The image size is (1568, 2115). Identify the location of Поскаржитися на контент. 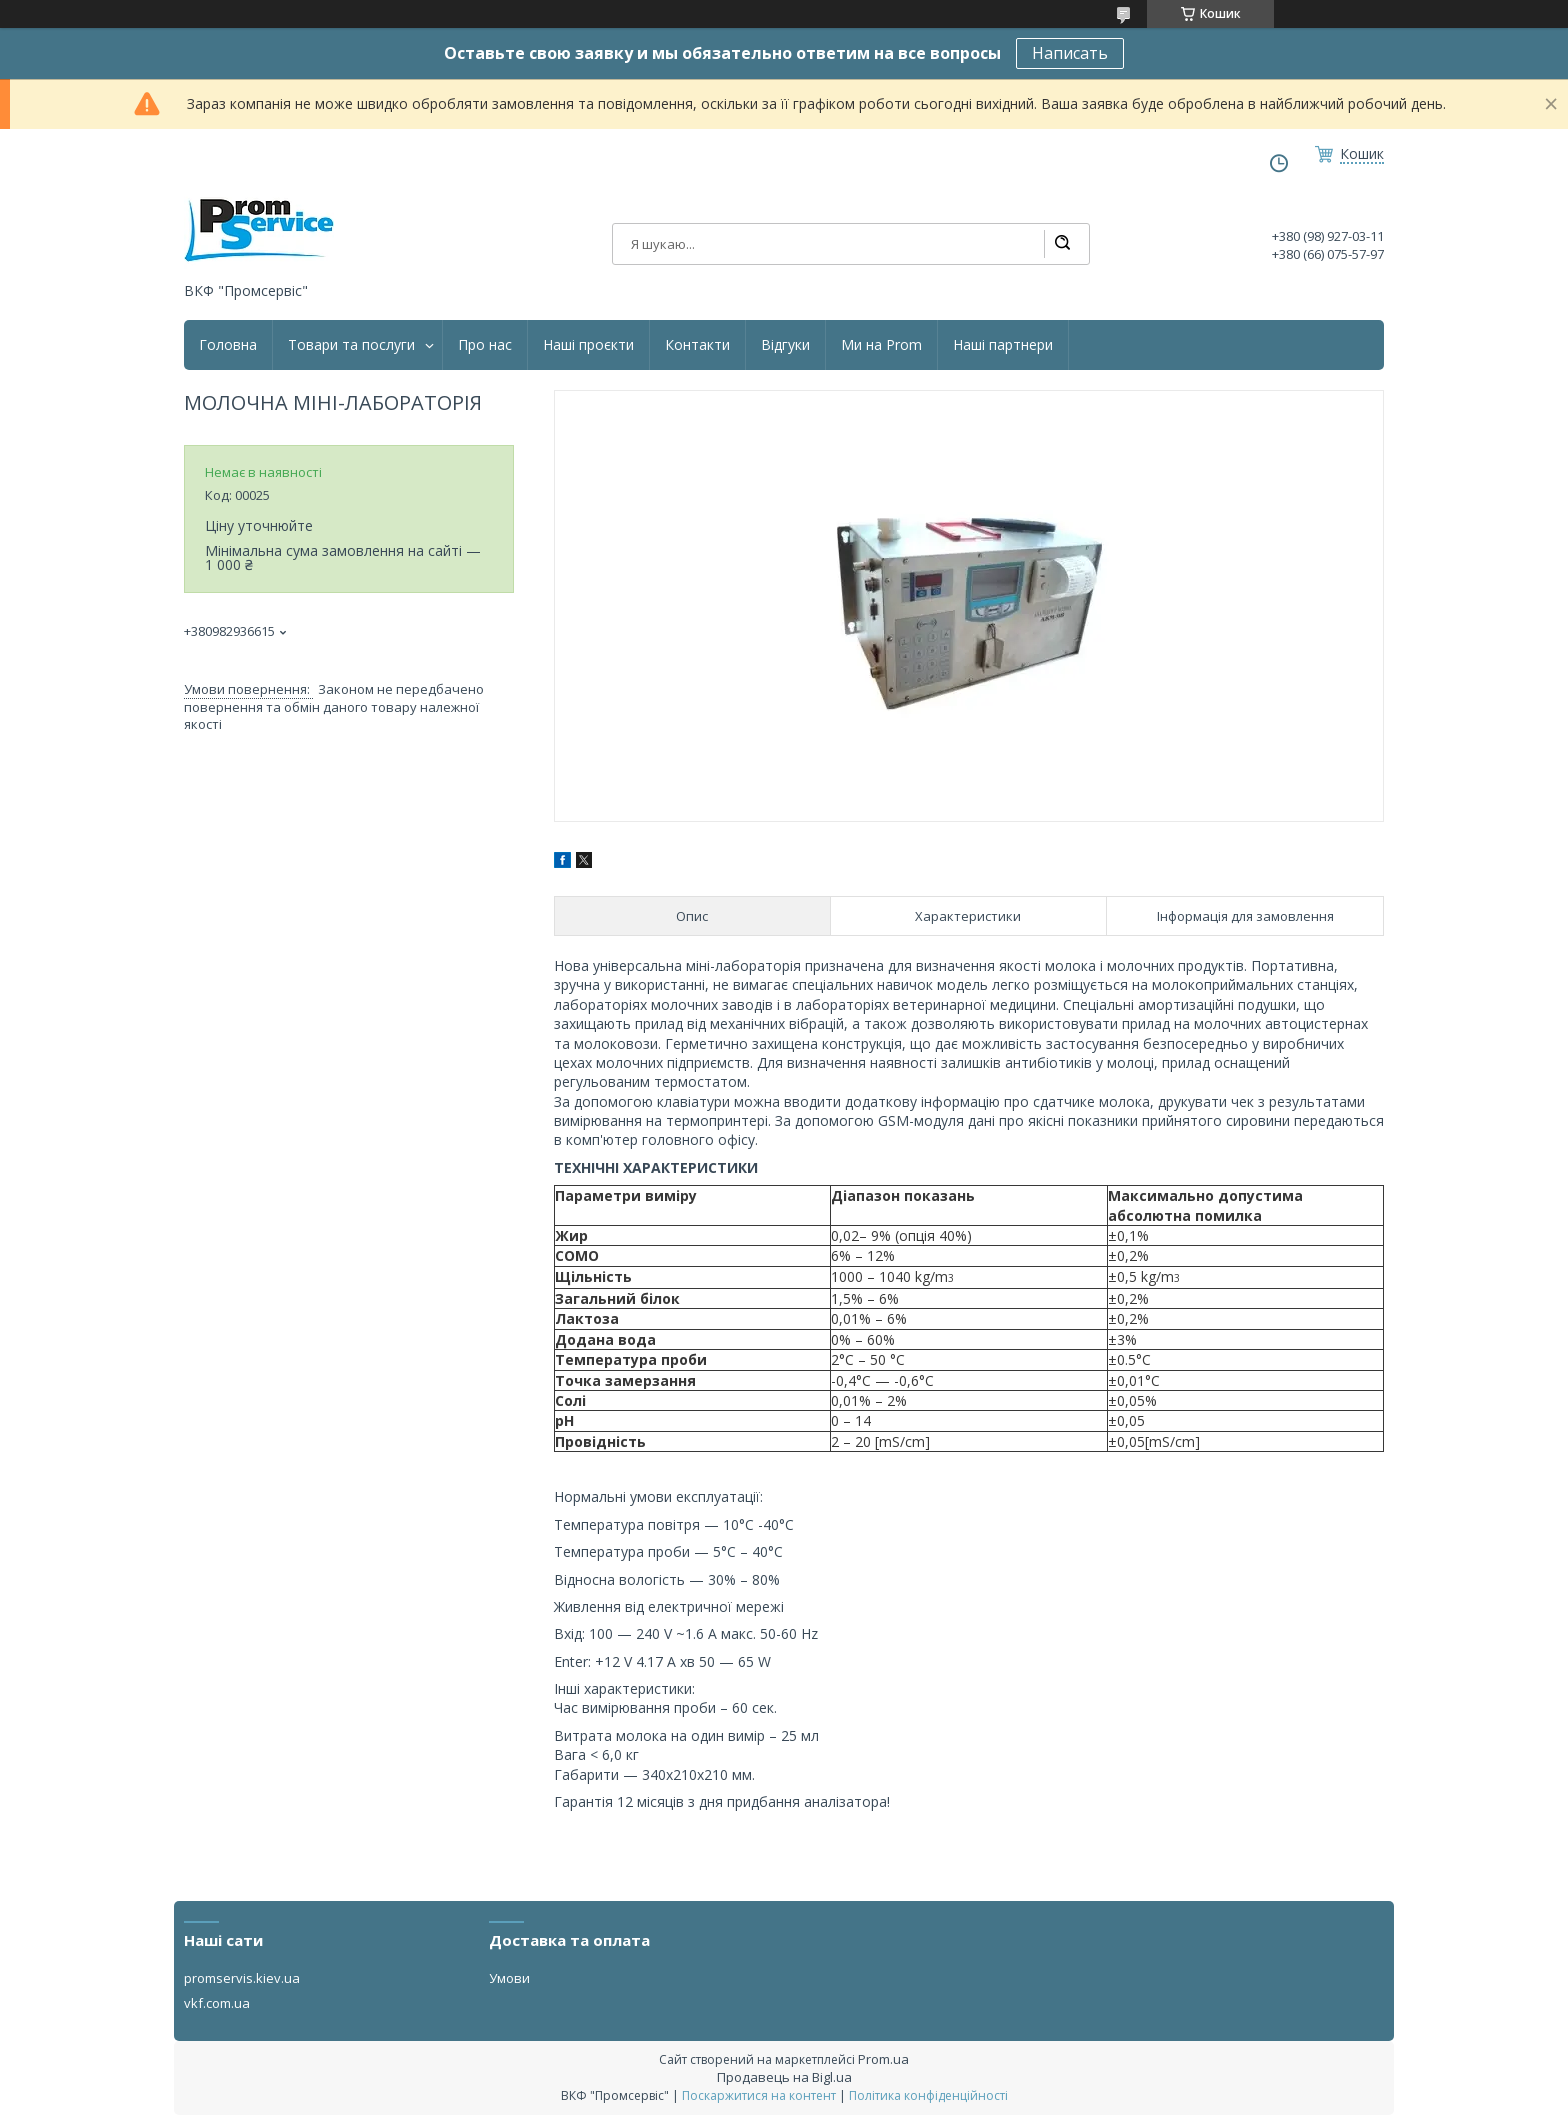
(759, 2095).